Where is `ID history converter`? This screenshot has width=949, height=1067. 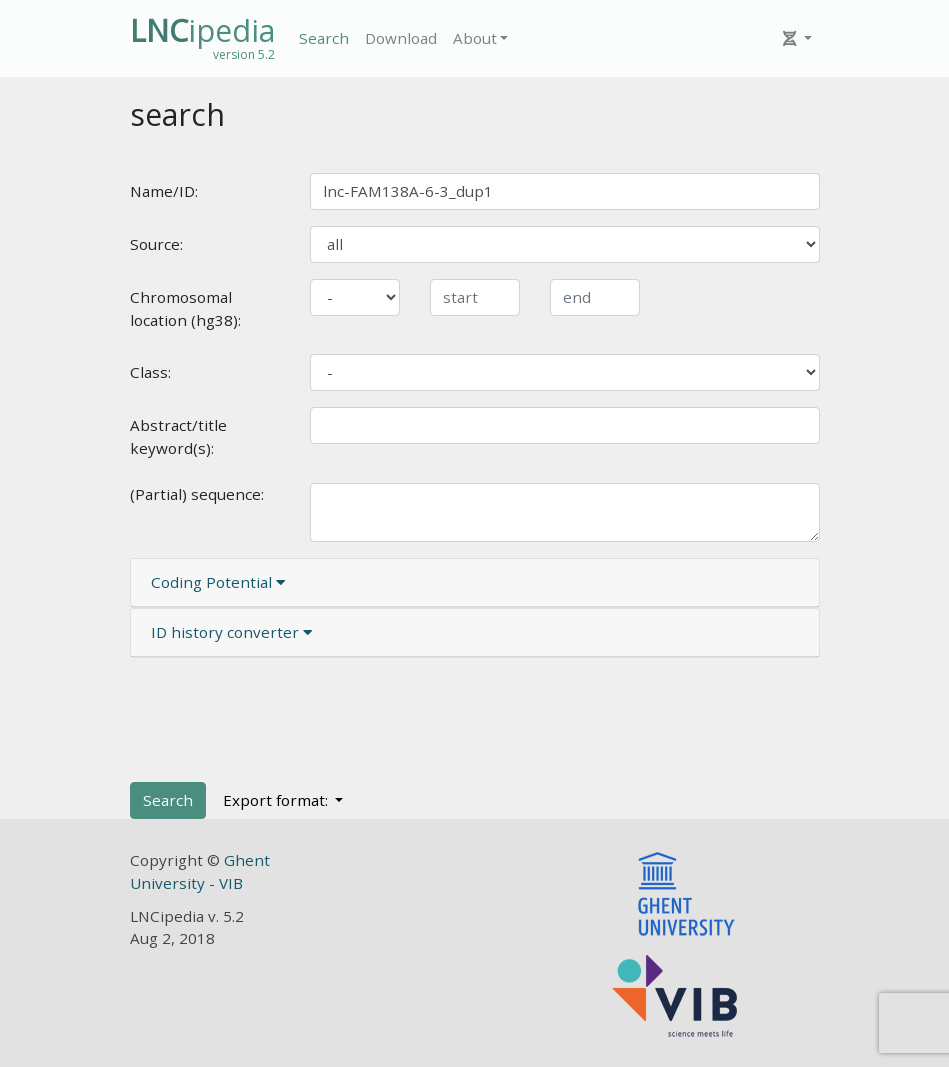 ID history converter is located at coordinates (232, 632).